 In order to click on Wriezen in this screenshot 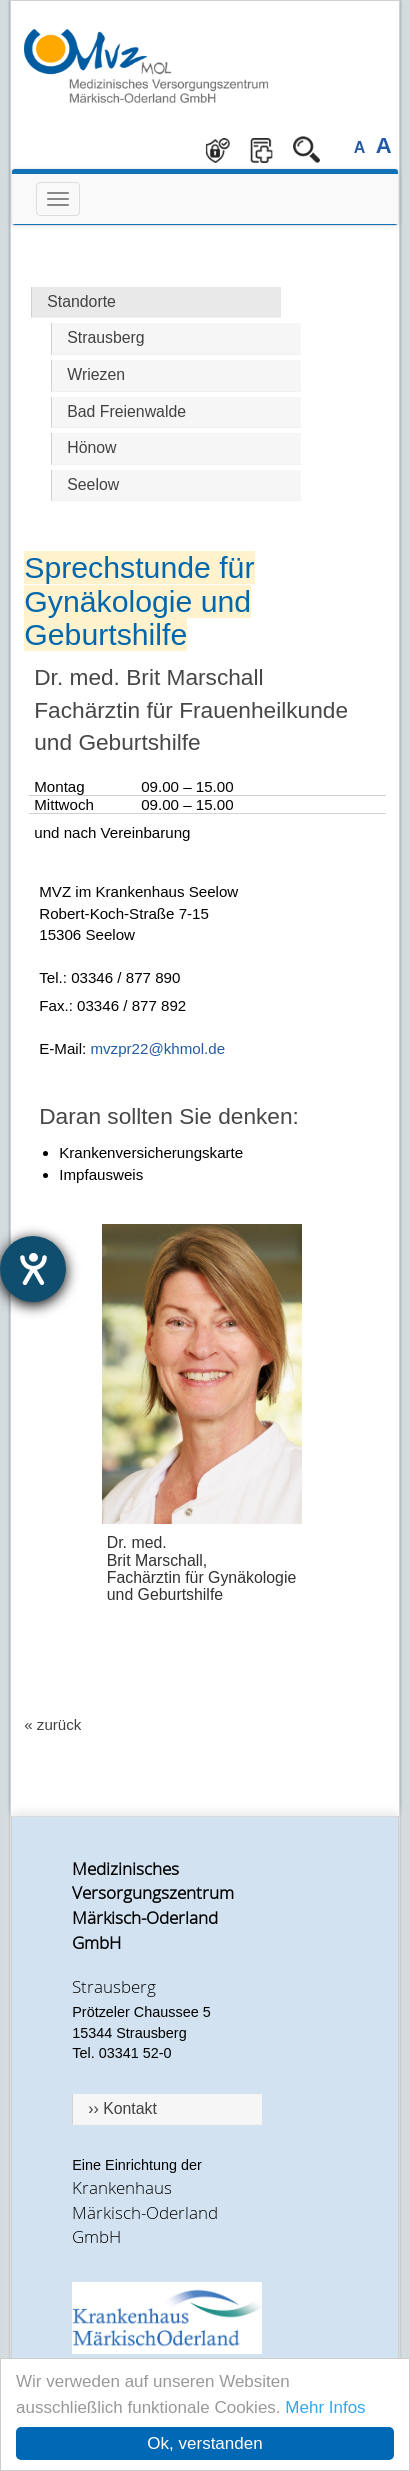, I will do `click(96, 374)`.